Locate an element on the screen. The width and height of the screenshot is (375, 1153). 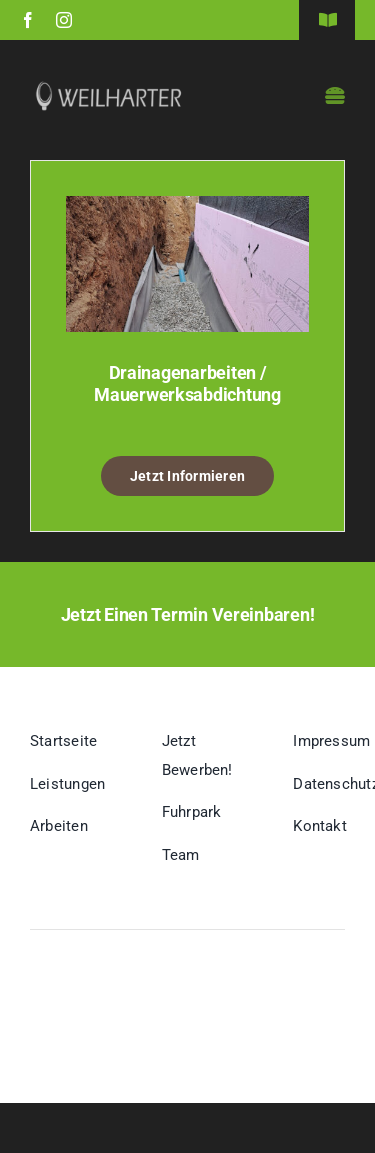
[Drainagenarbeiten / Mauerwerksabdichtung] is located at coordinates (187, 210).